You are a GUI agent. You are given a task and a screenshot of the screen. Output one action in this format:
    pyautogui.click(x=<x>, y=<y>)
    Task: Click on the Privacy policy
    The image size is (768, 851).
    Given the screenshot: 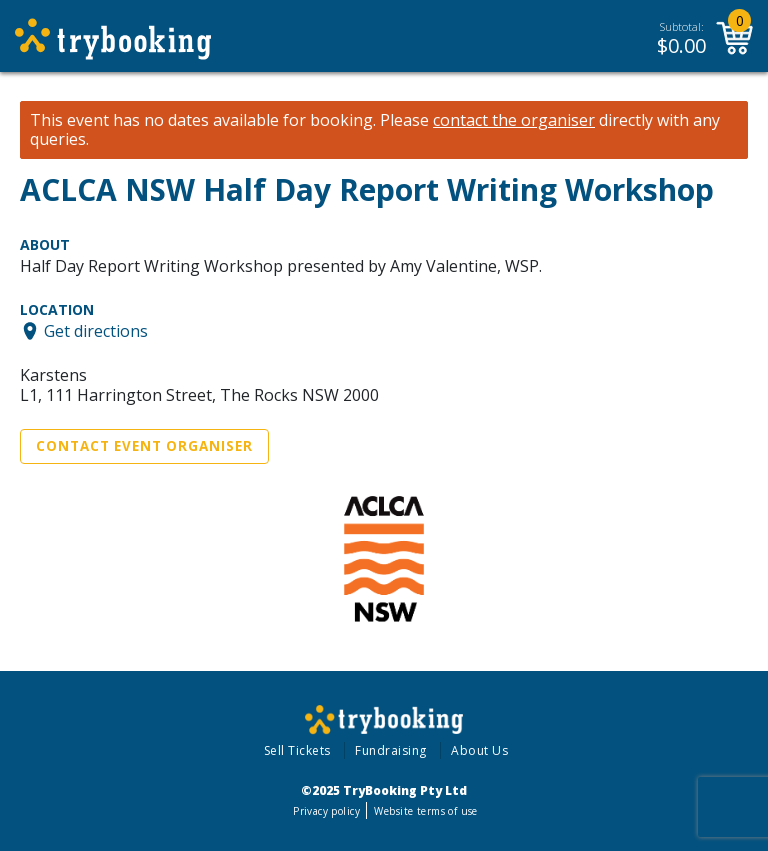 What is the action you would take?
    pyautogui.click(x=326, y=811)
    